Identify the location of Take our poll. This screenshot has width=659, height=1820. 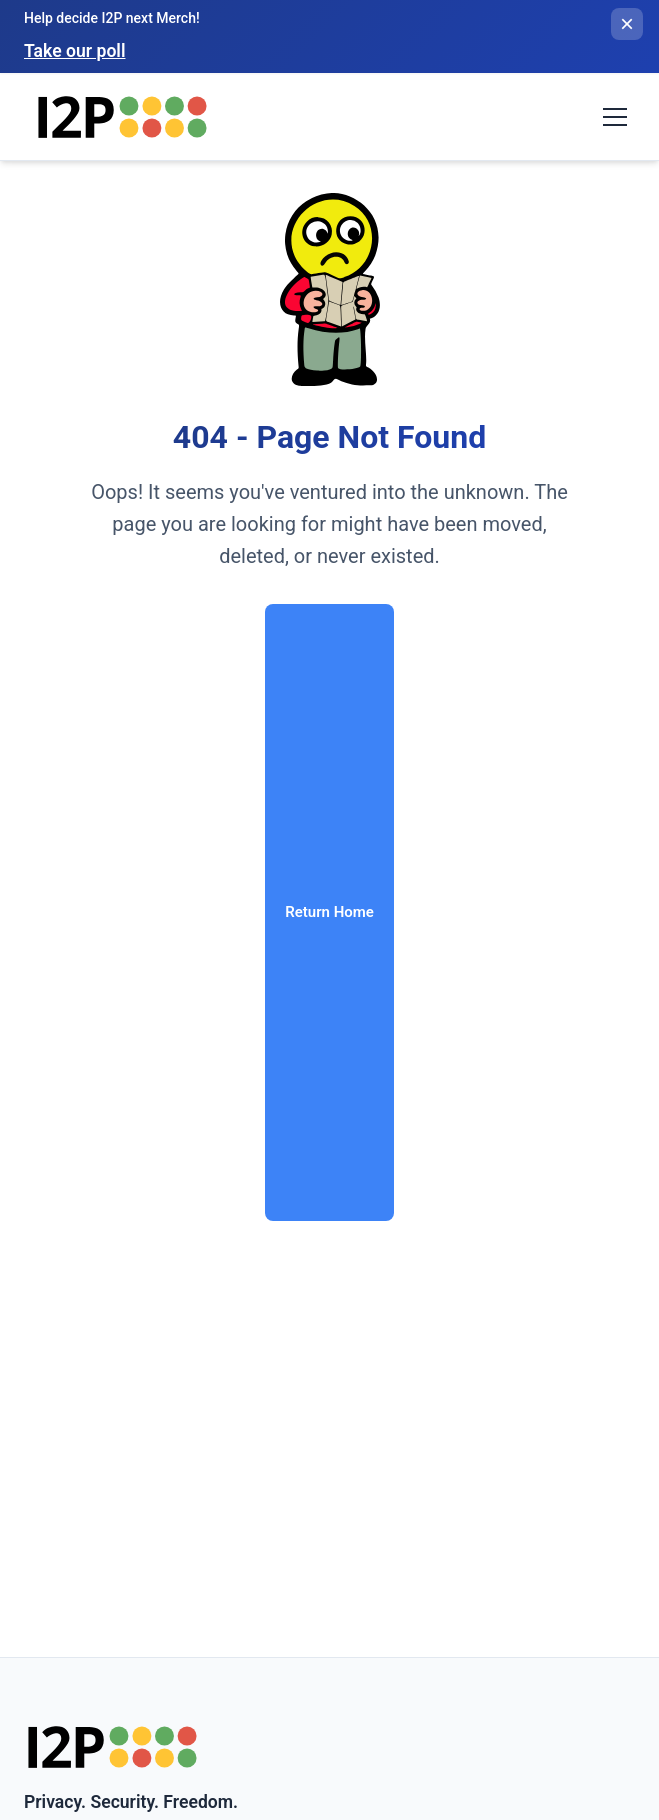
(74, 51).